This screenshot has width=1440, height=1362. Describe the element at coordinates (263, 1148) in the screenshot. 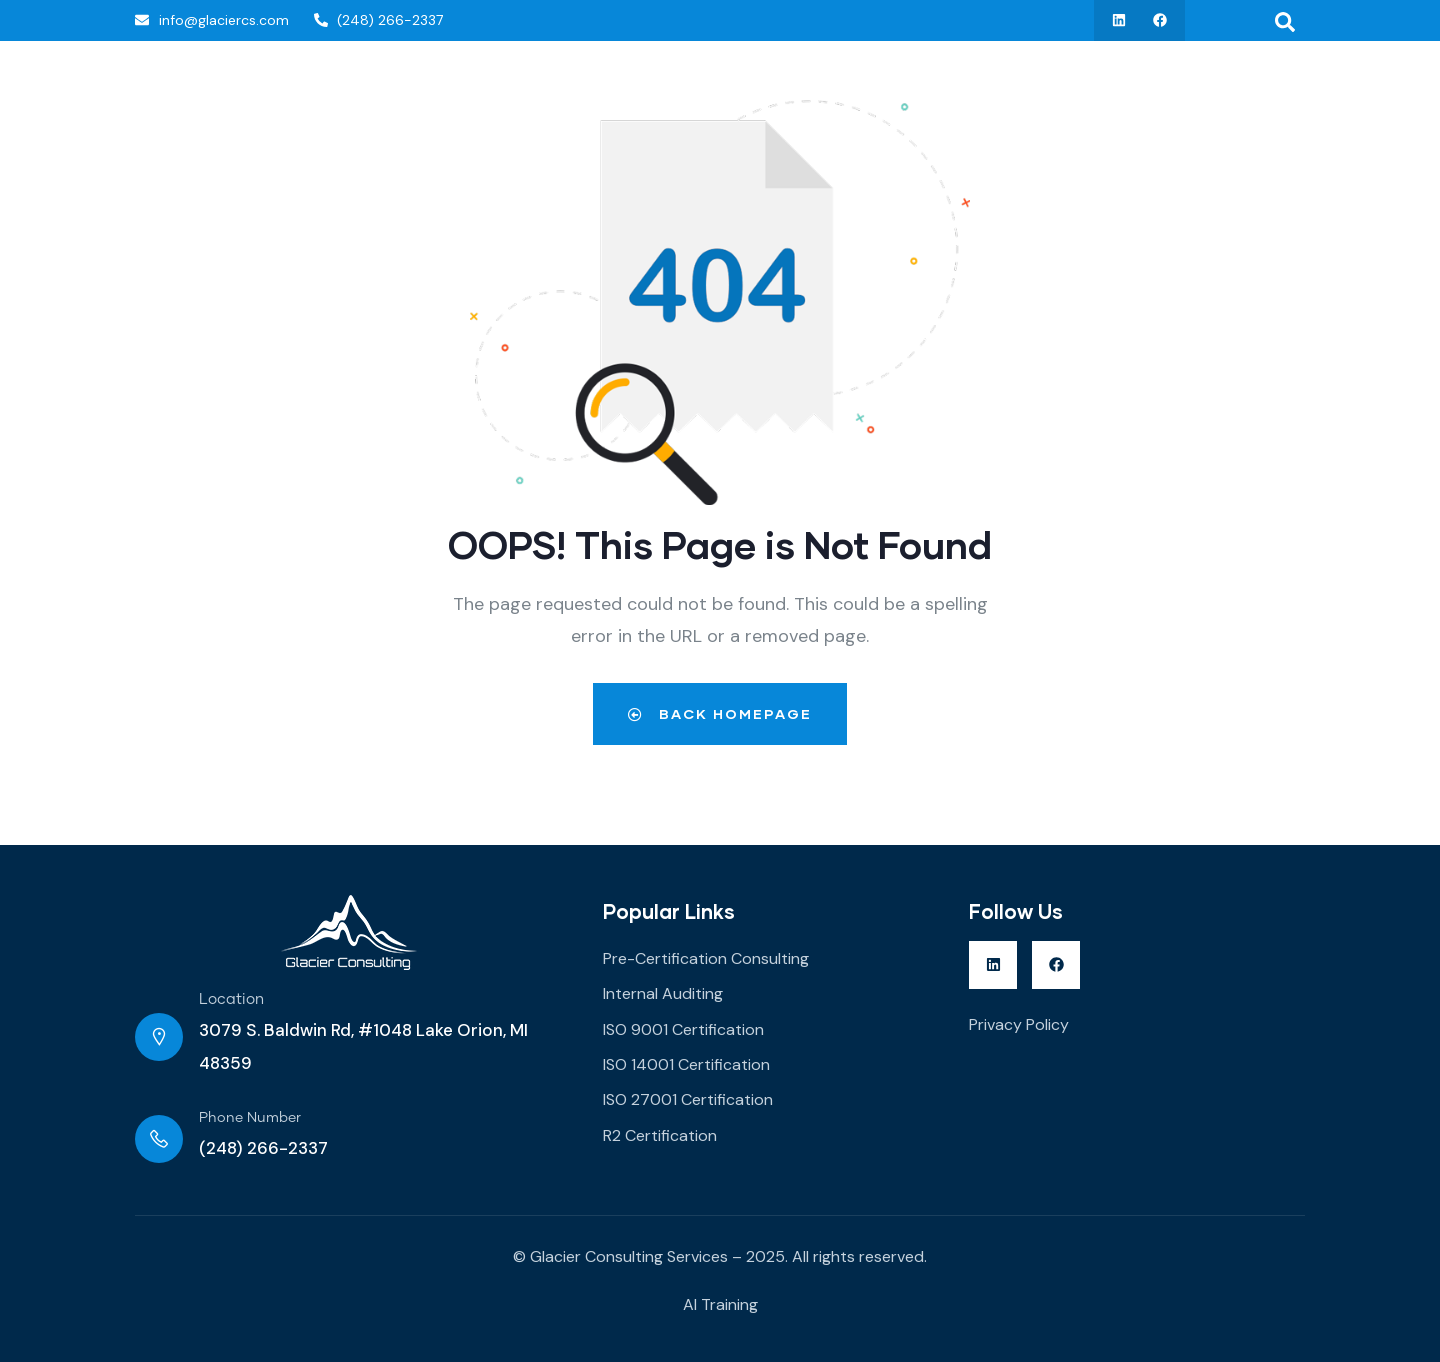

I see `(248) 266-2337` at that location.